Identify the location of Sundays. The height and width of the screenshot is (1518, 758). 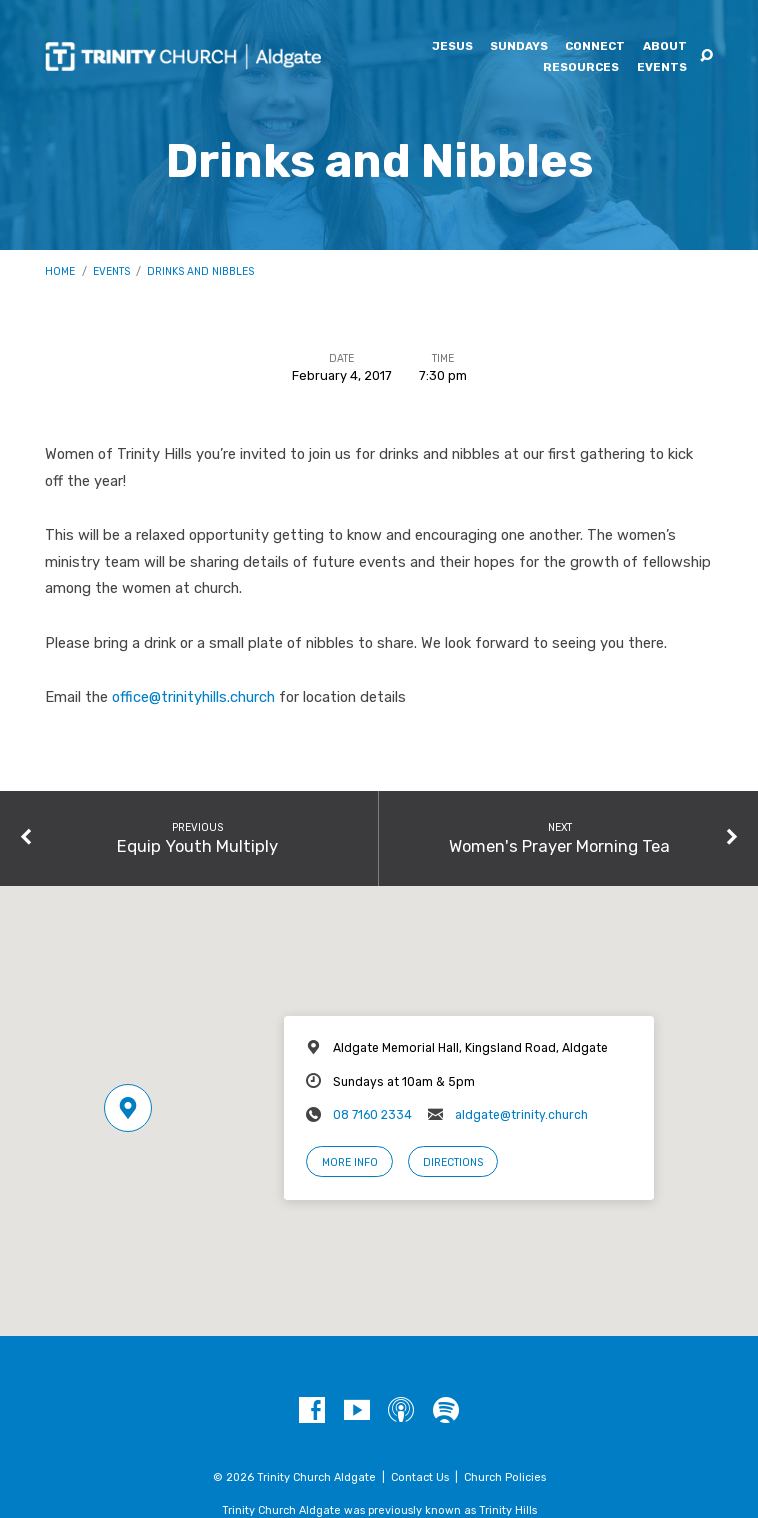
(519, 47).